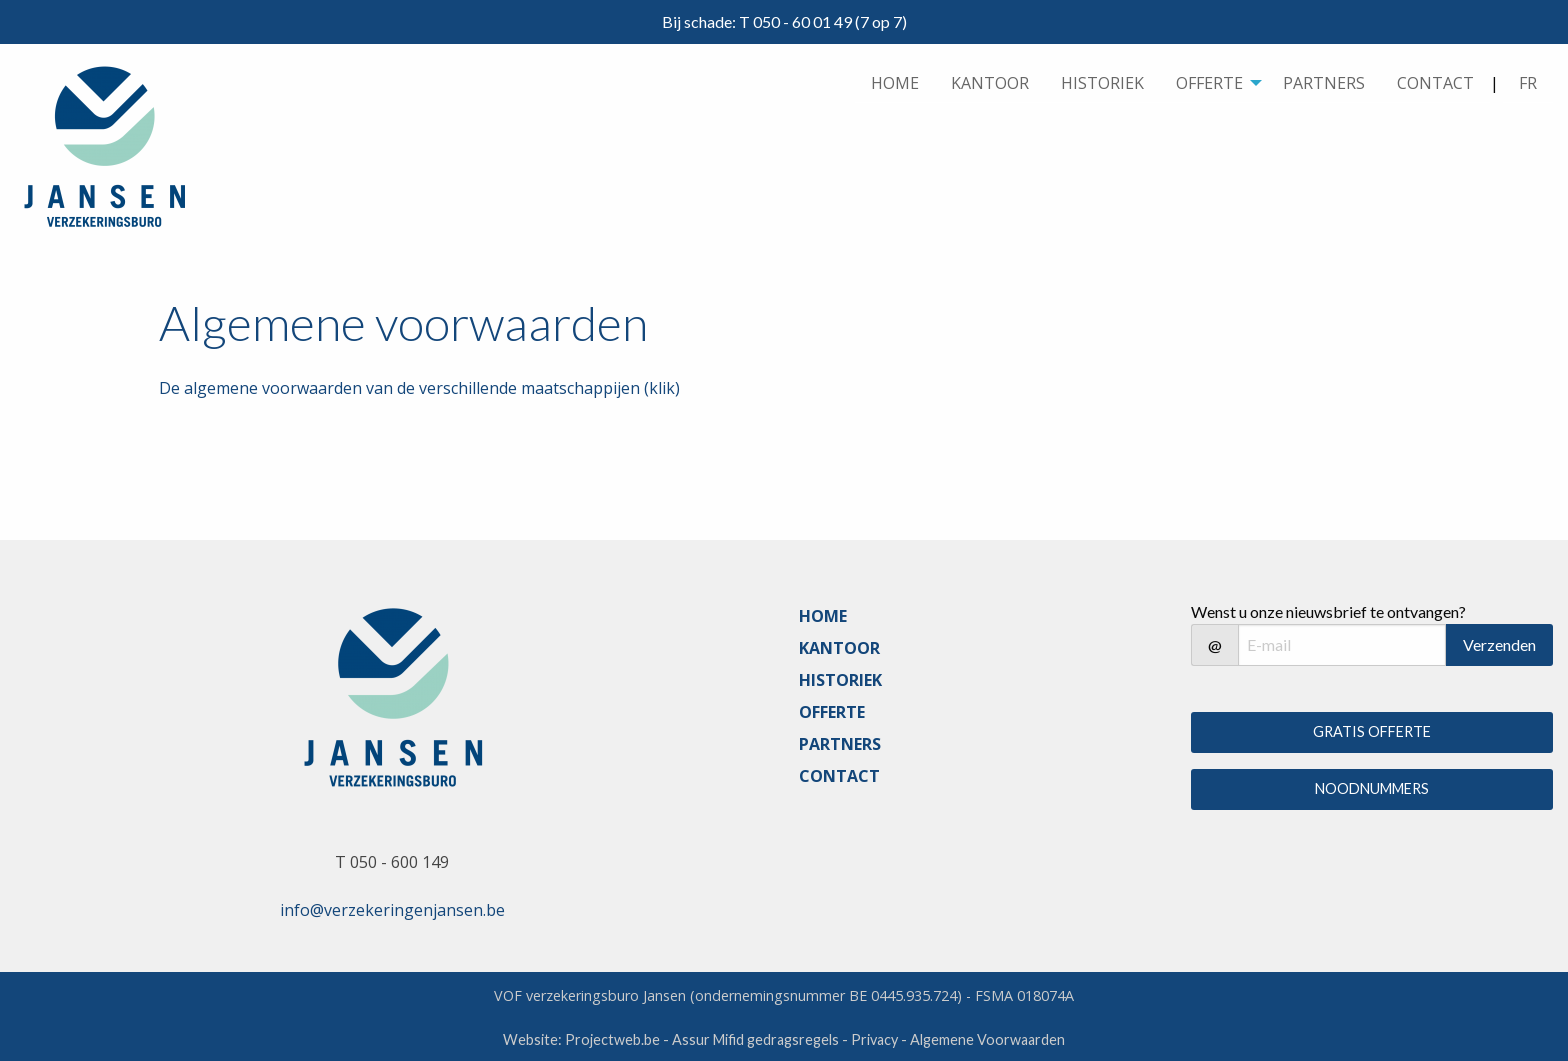 The image size is (1568, 1061). Describe the element at coordinates (581, 1039) in the screenshot. I see `Website: Projectweb.be` at that location.